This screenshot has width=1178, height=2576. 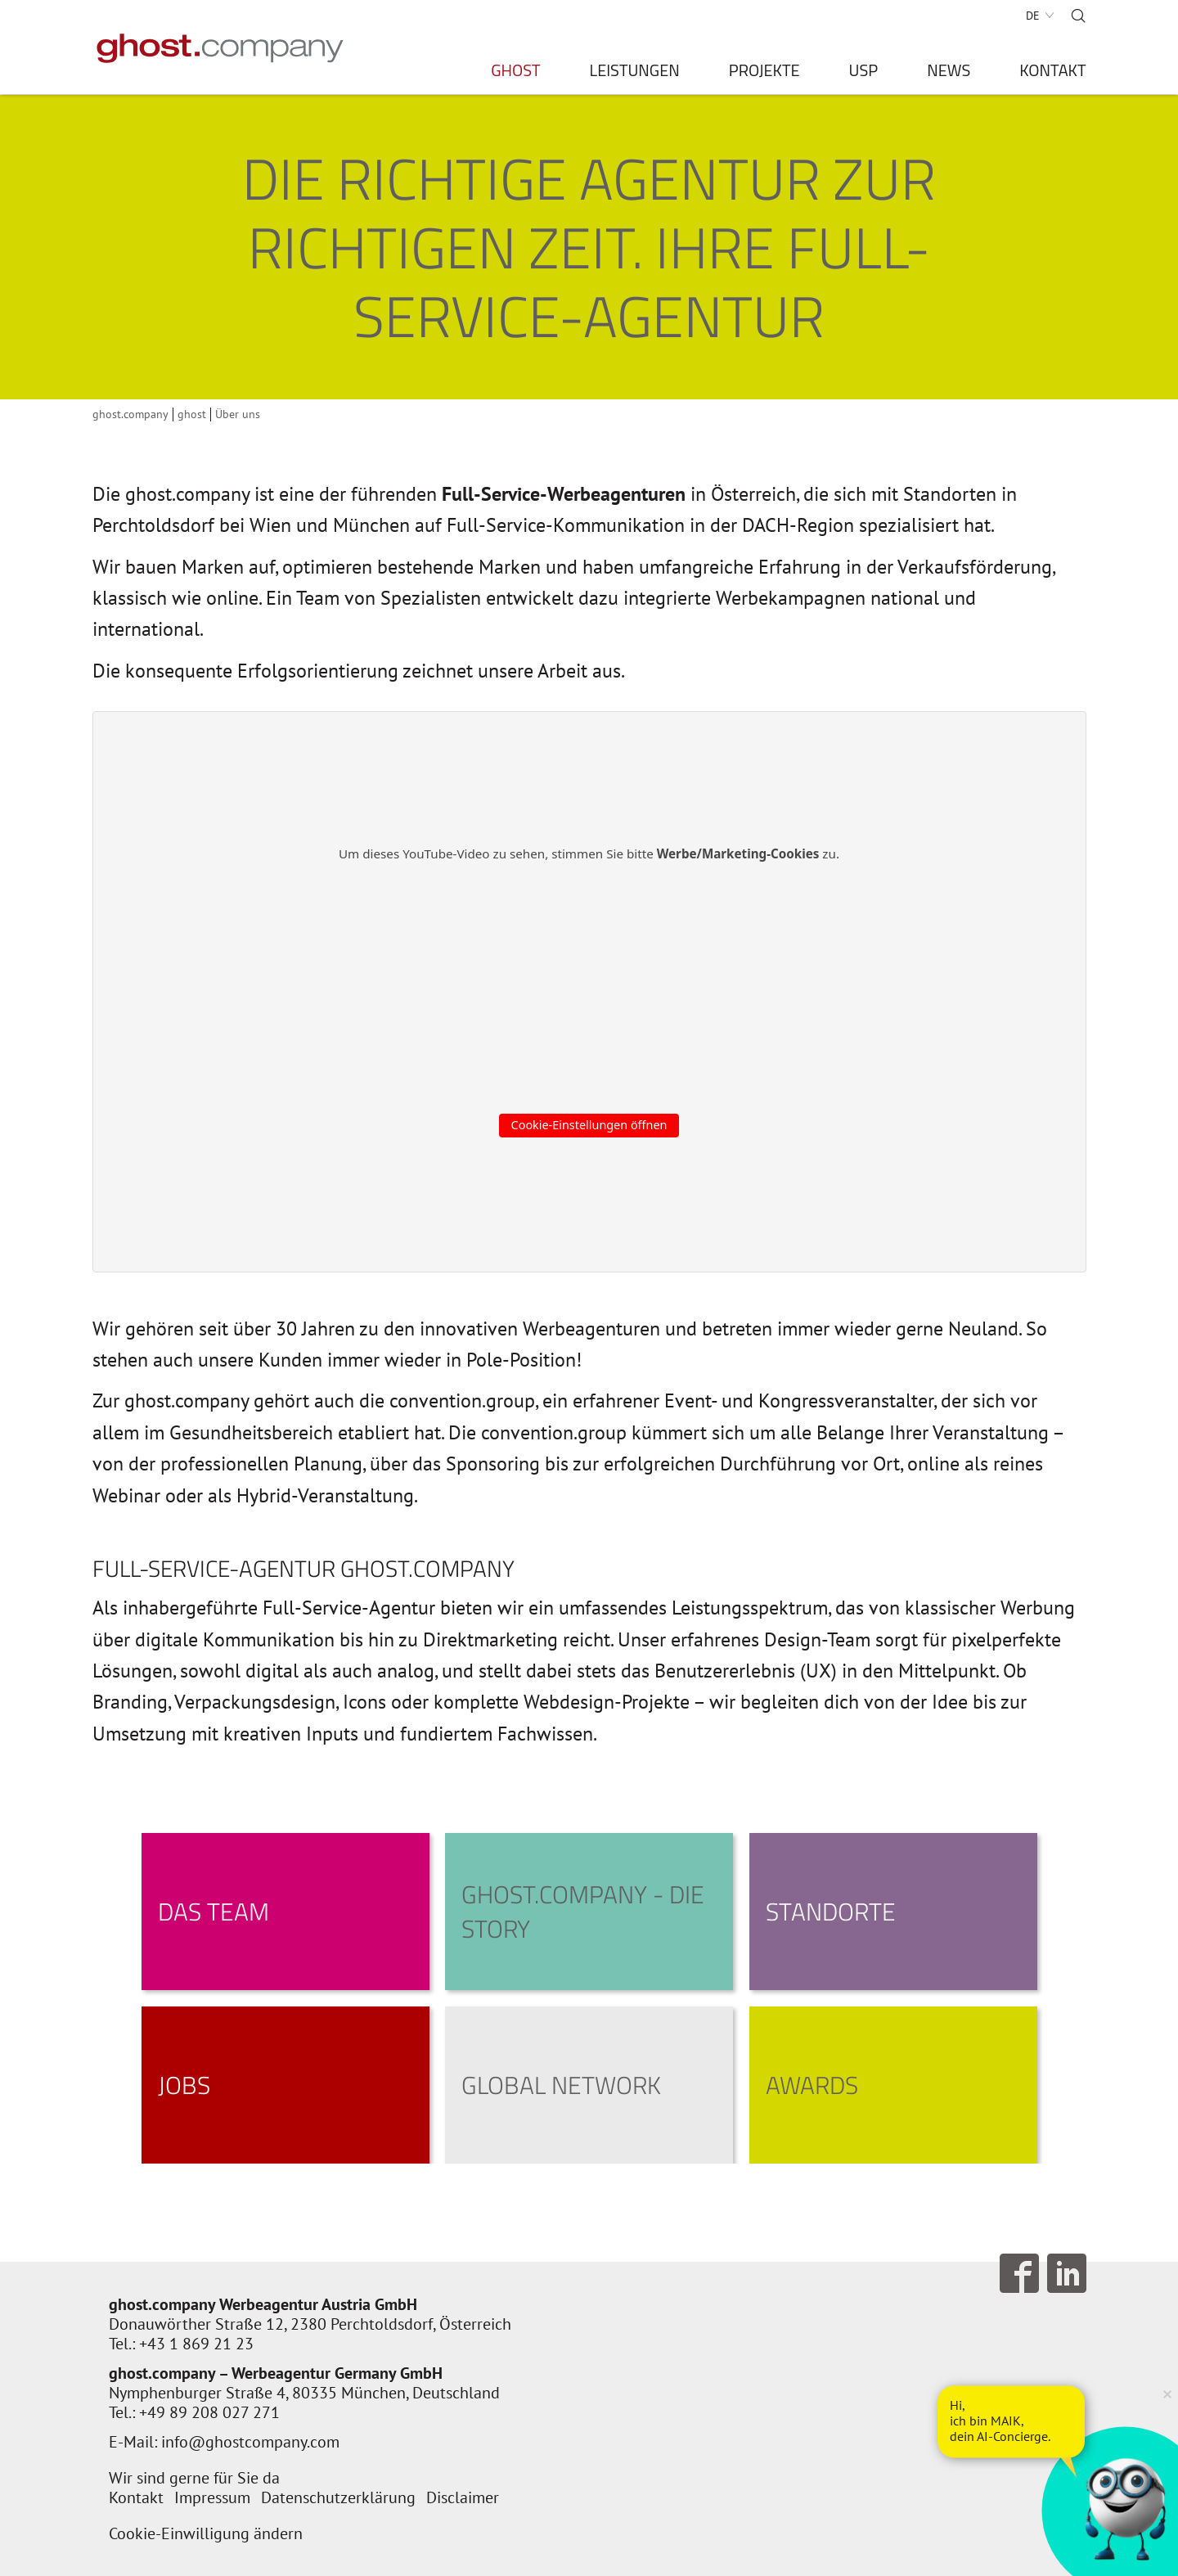 What do you see at coordinates (192, 414) in the screenshot?
I see `ghost` at bounding box center [192, 414].